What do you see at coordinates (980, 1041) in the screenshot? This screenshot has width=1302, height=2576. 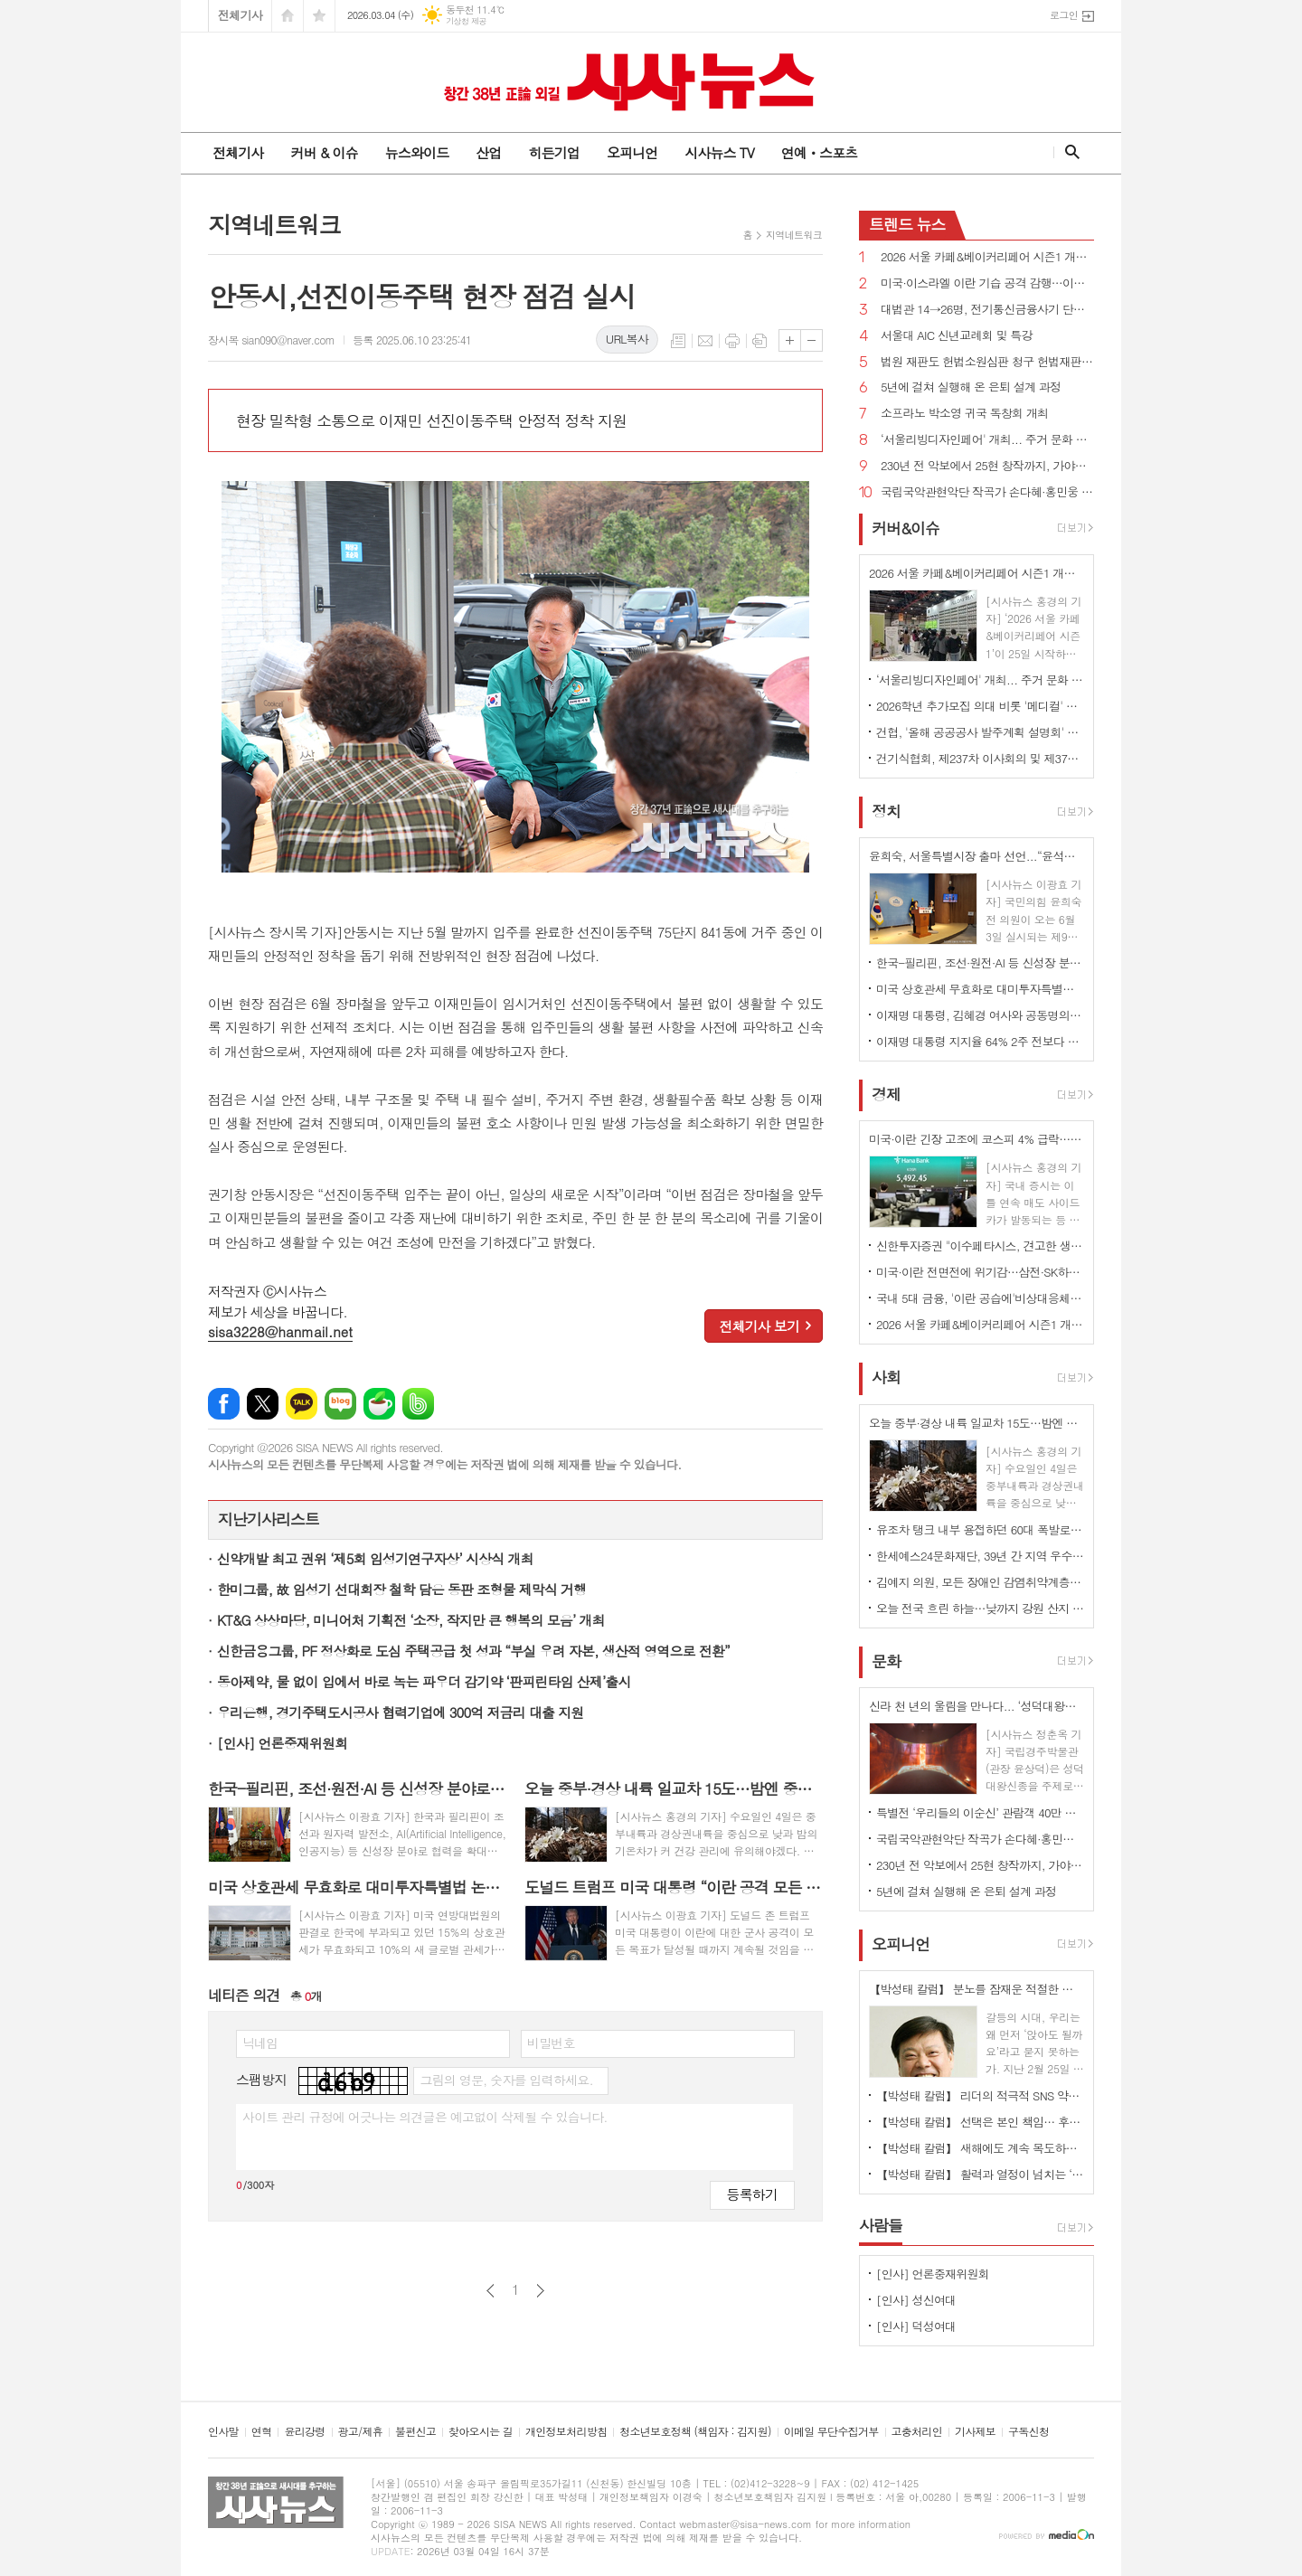 I see `이재명 대통령 지지율 64% 2주 전보다 1%p↑...긍정 평가 이유 경제/민생, 부동산 17% 1위` at bounding box center [980, 1041].